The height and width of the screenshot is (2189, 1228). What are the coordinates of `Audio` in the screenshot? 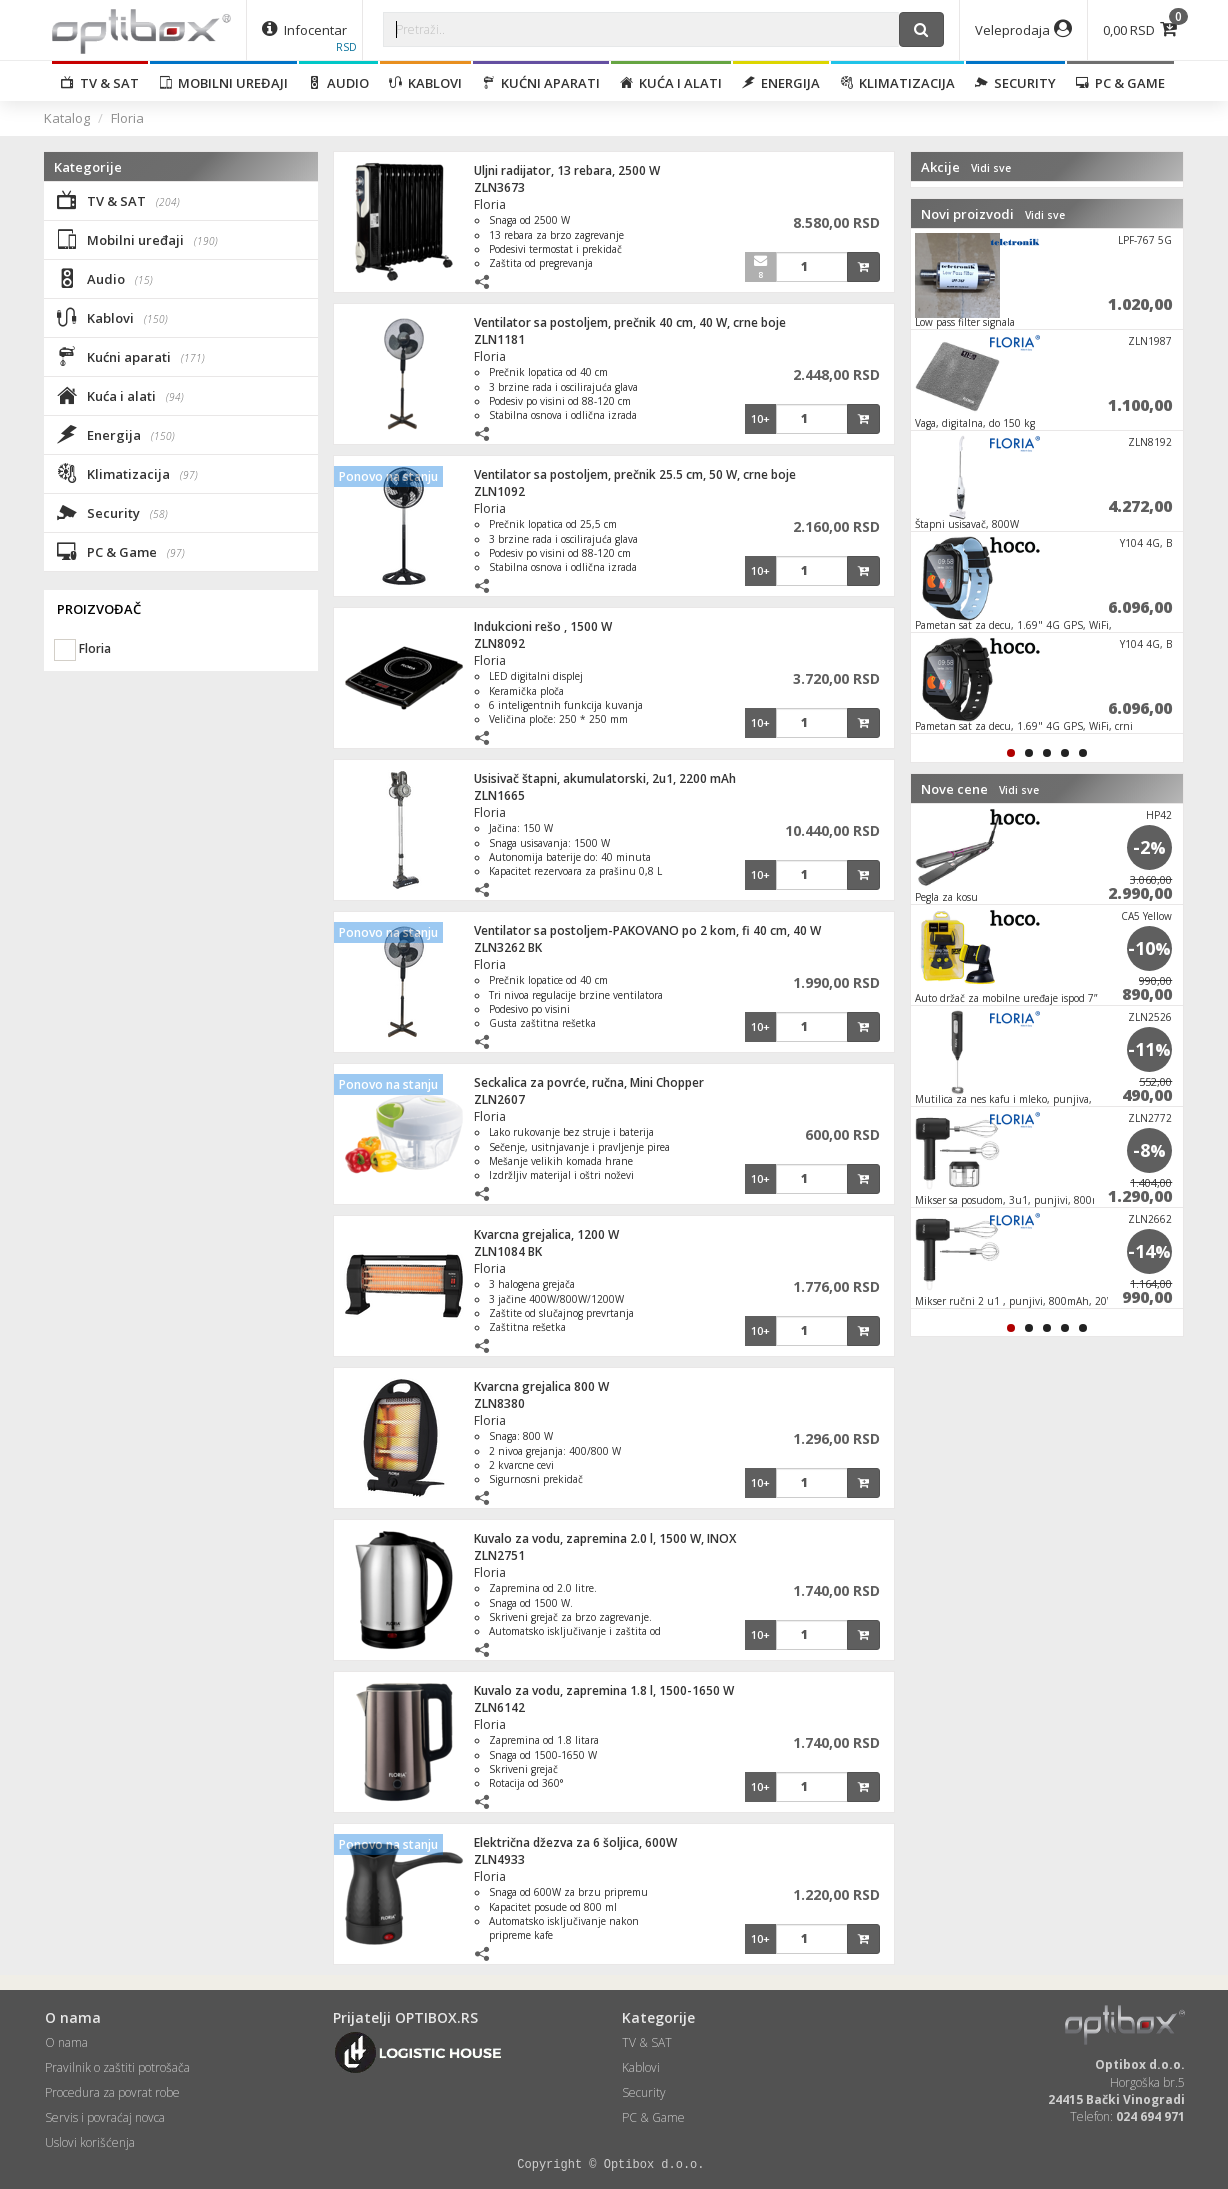 It's located at (338, 83).